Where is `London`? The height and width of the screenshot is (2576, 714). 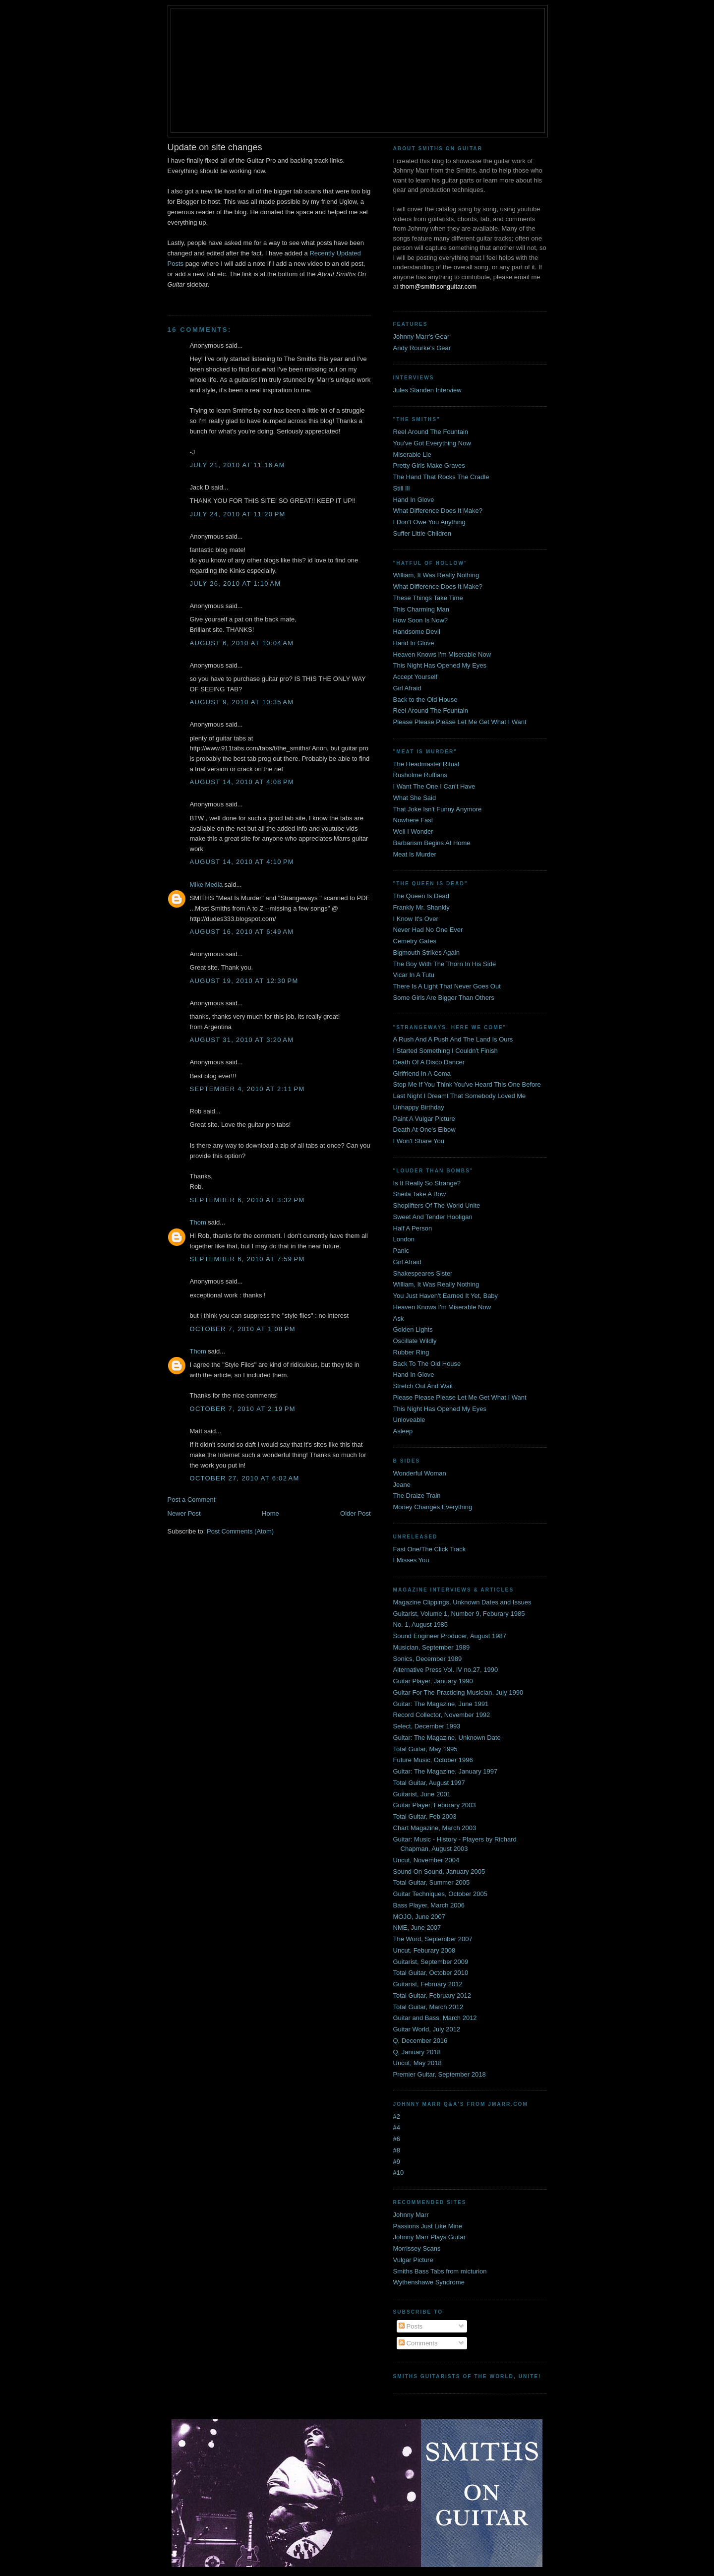 London is located at coordinates (404, 1239).